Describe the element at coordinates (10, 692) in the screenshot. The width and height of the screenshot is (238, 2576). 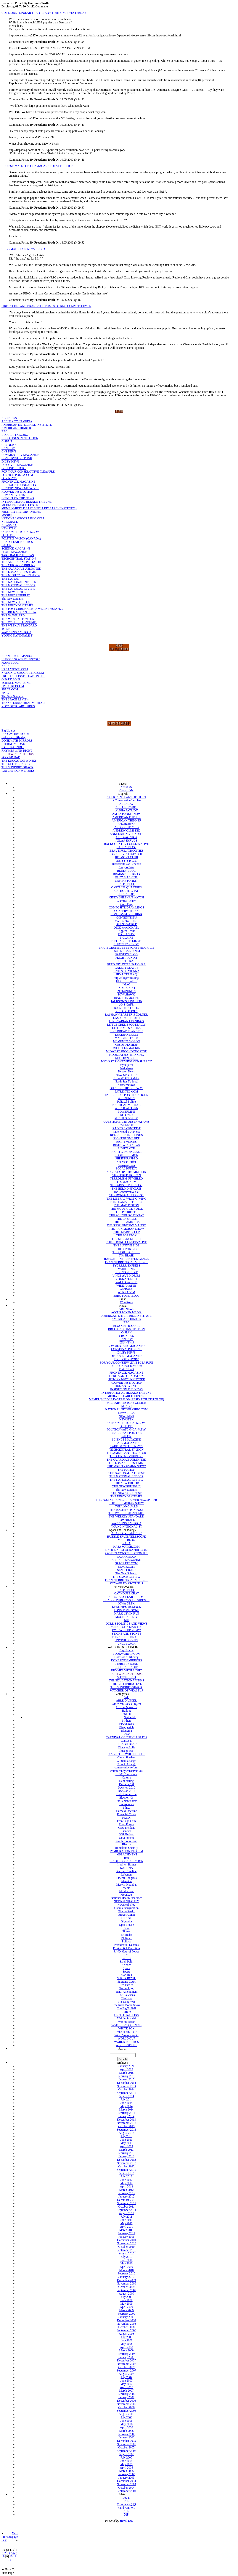
I see `SPACECRAFT` at that location.